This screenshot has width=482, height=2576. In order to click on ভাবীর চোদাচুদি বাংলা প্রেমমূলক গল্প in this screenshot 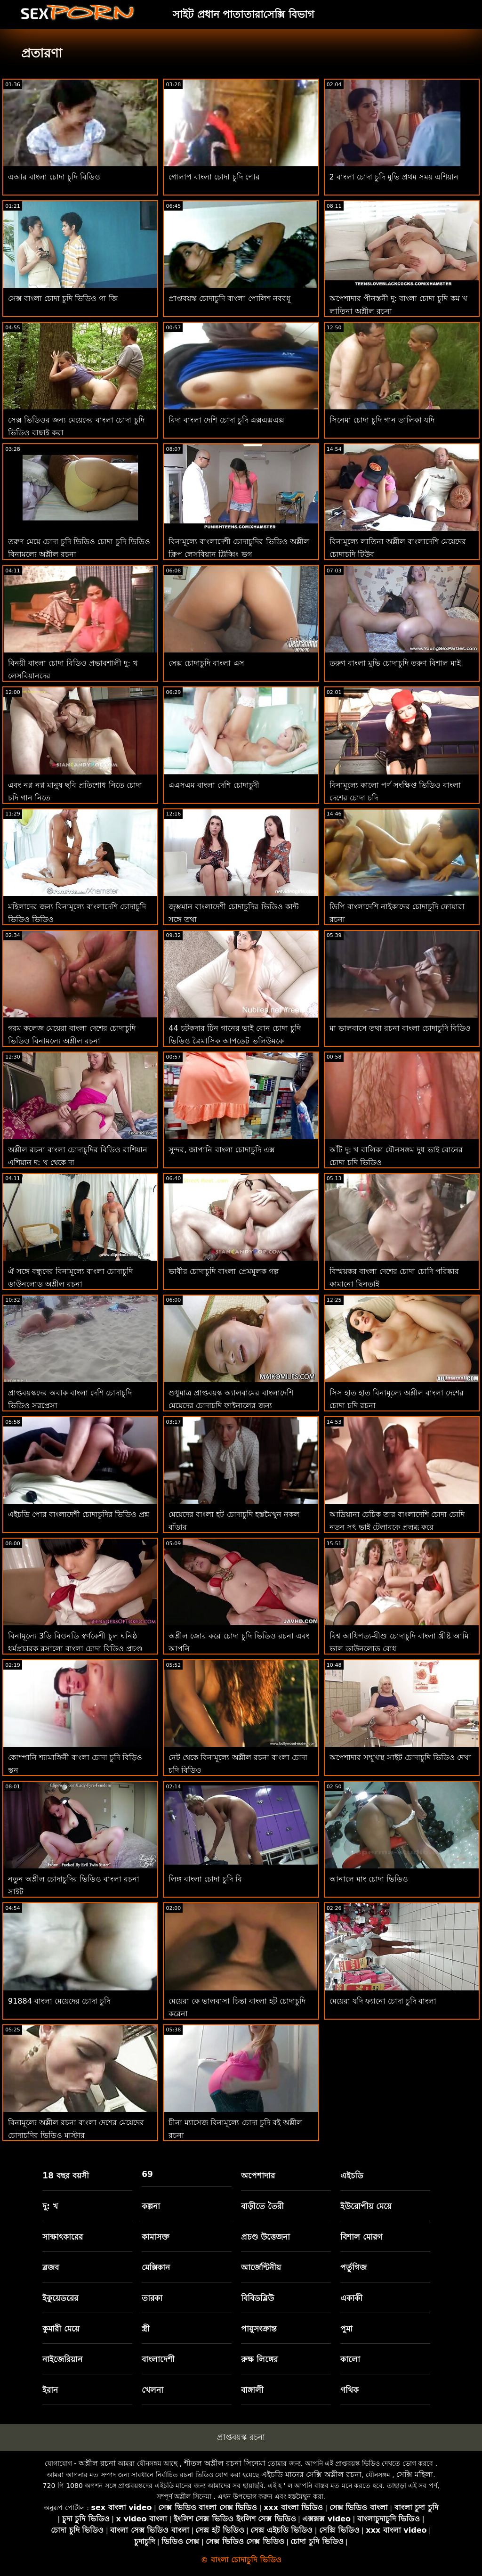, I will do `click(223, 1271)`.